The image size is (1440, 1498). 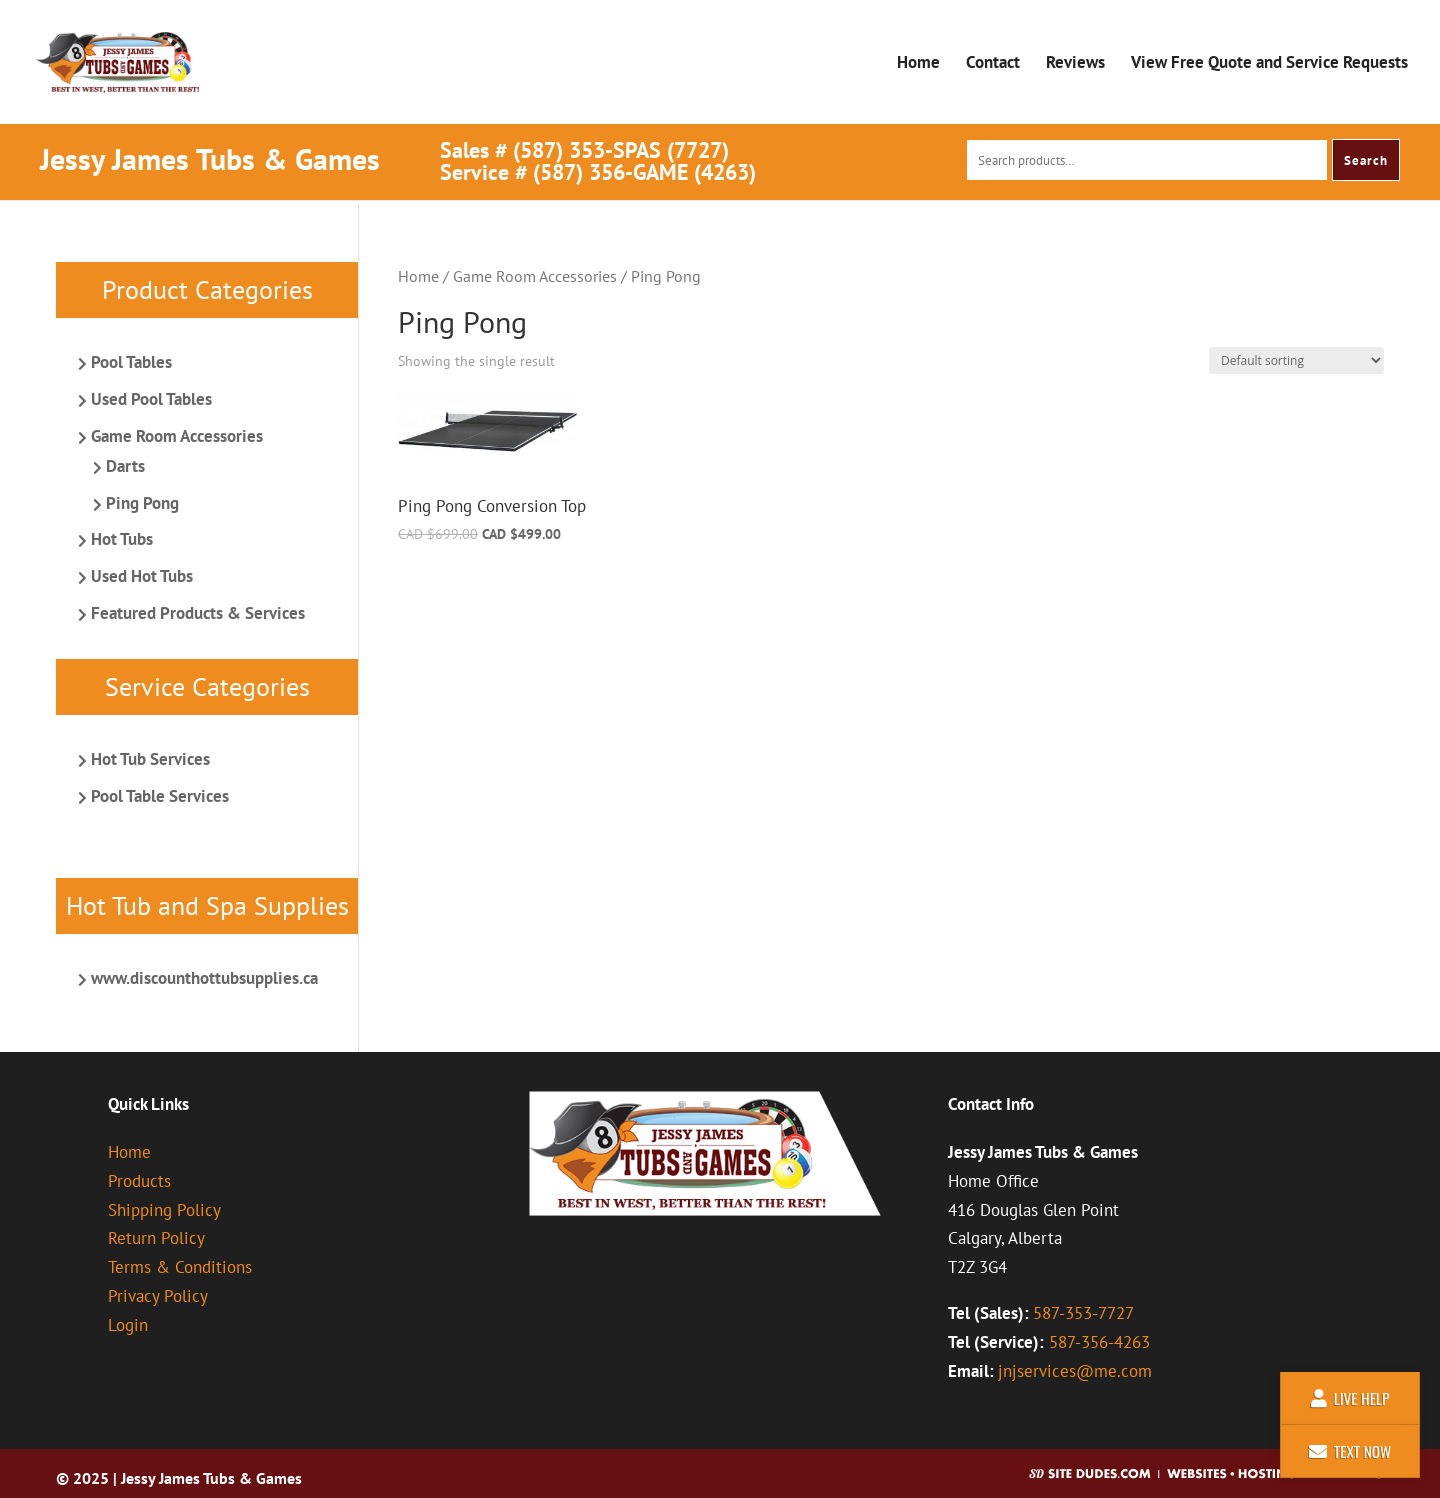 What do you see at coordinates (1075, 64) in the screenshot?
I see `Reviews` at bounding box center [1075, 64].